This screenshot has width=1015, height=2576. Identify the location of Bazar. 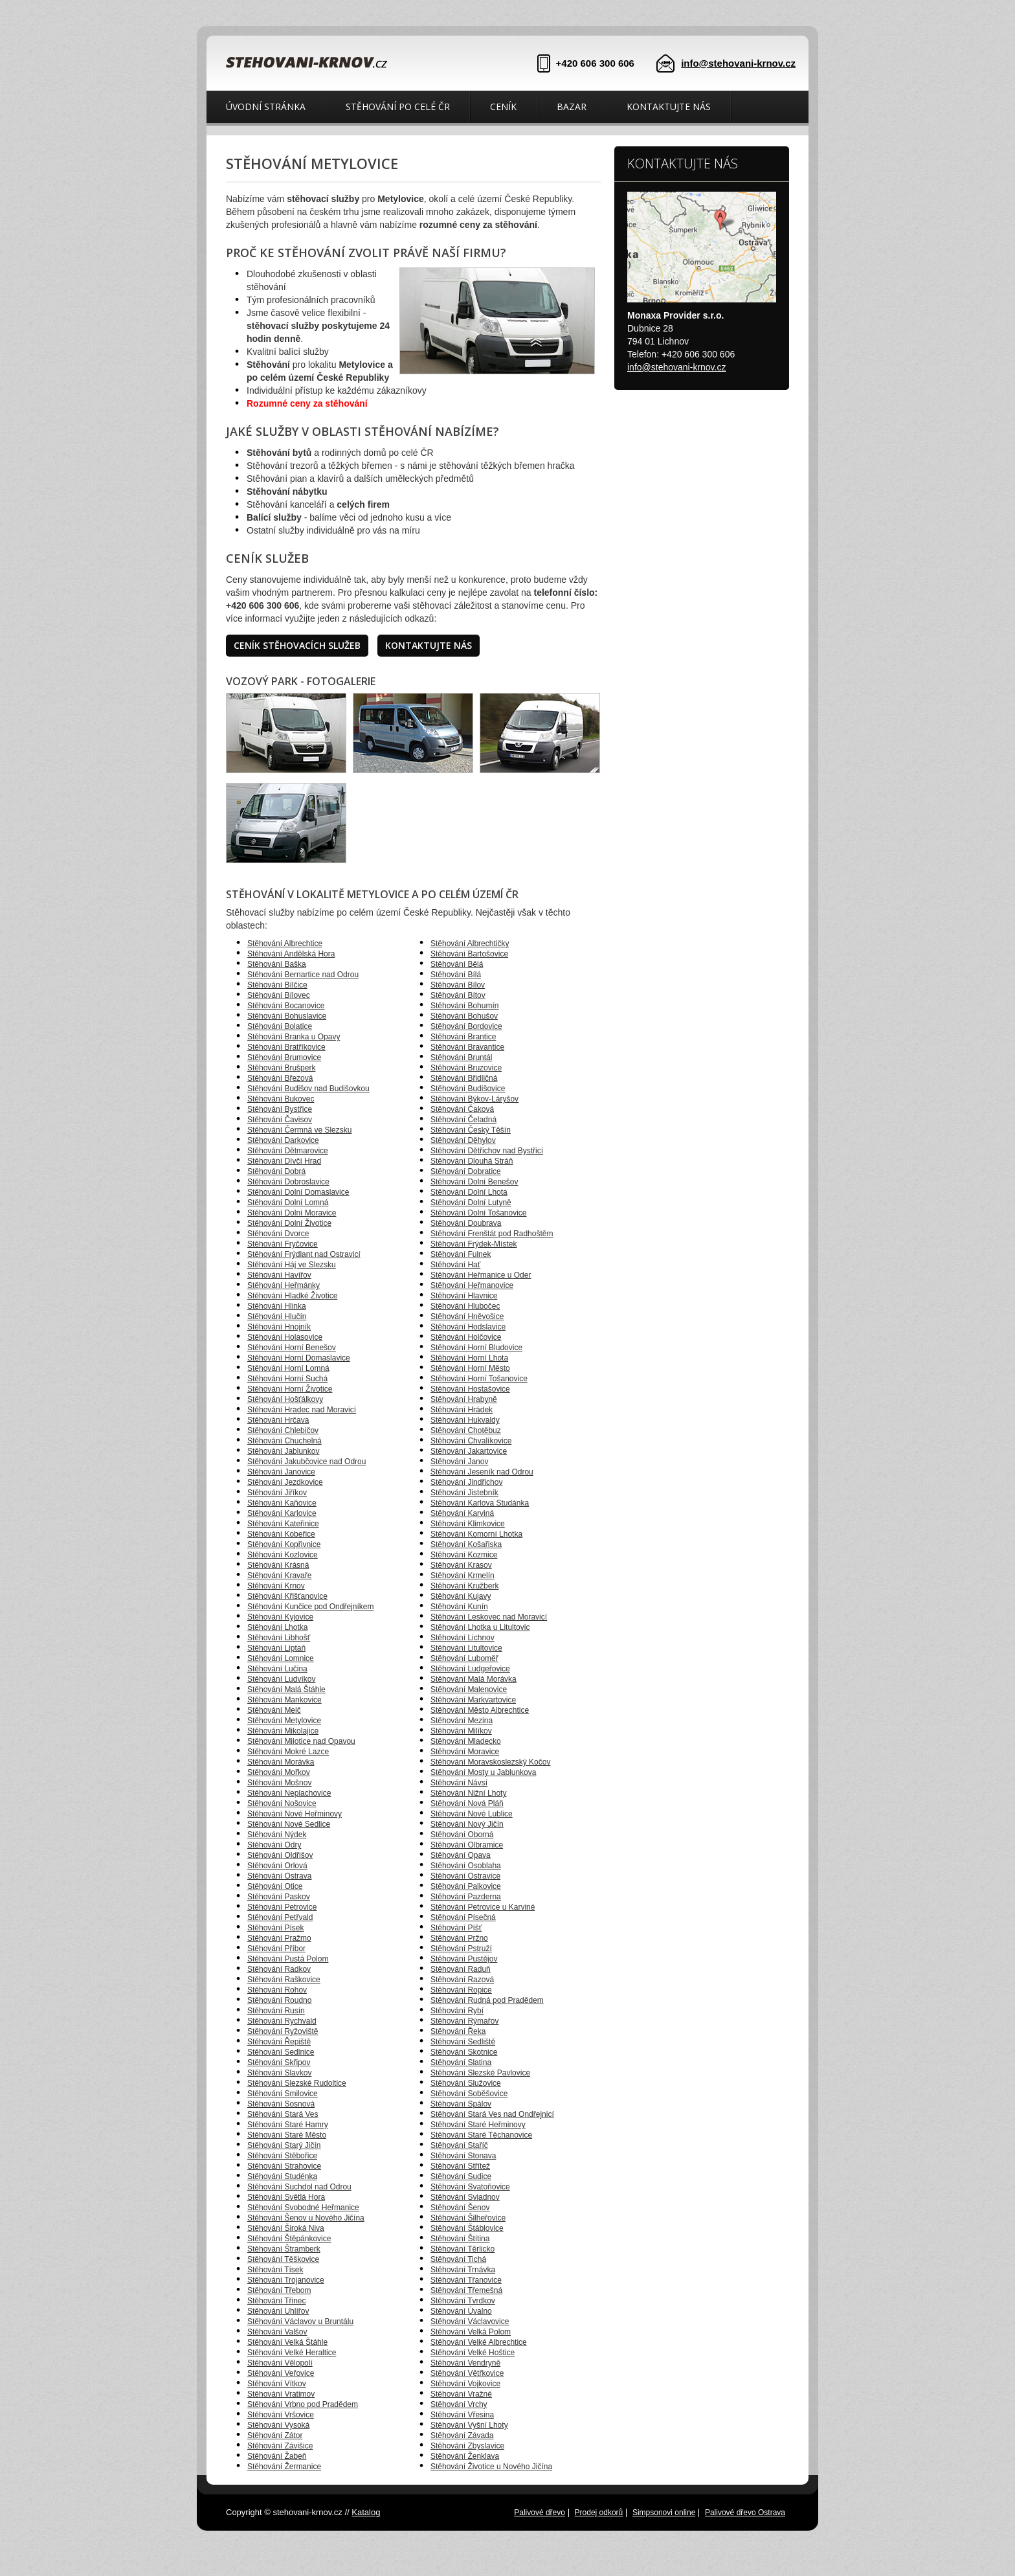
(571, 106).